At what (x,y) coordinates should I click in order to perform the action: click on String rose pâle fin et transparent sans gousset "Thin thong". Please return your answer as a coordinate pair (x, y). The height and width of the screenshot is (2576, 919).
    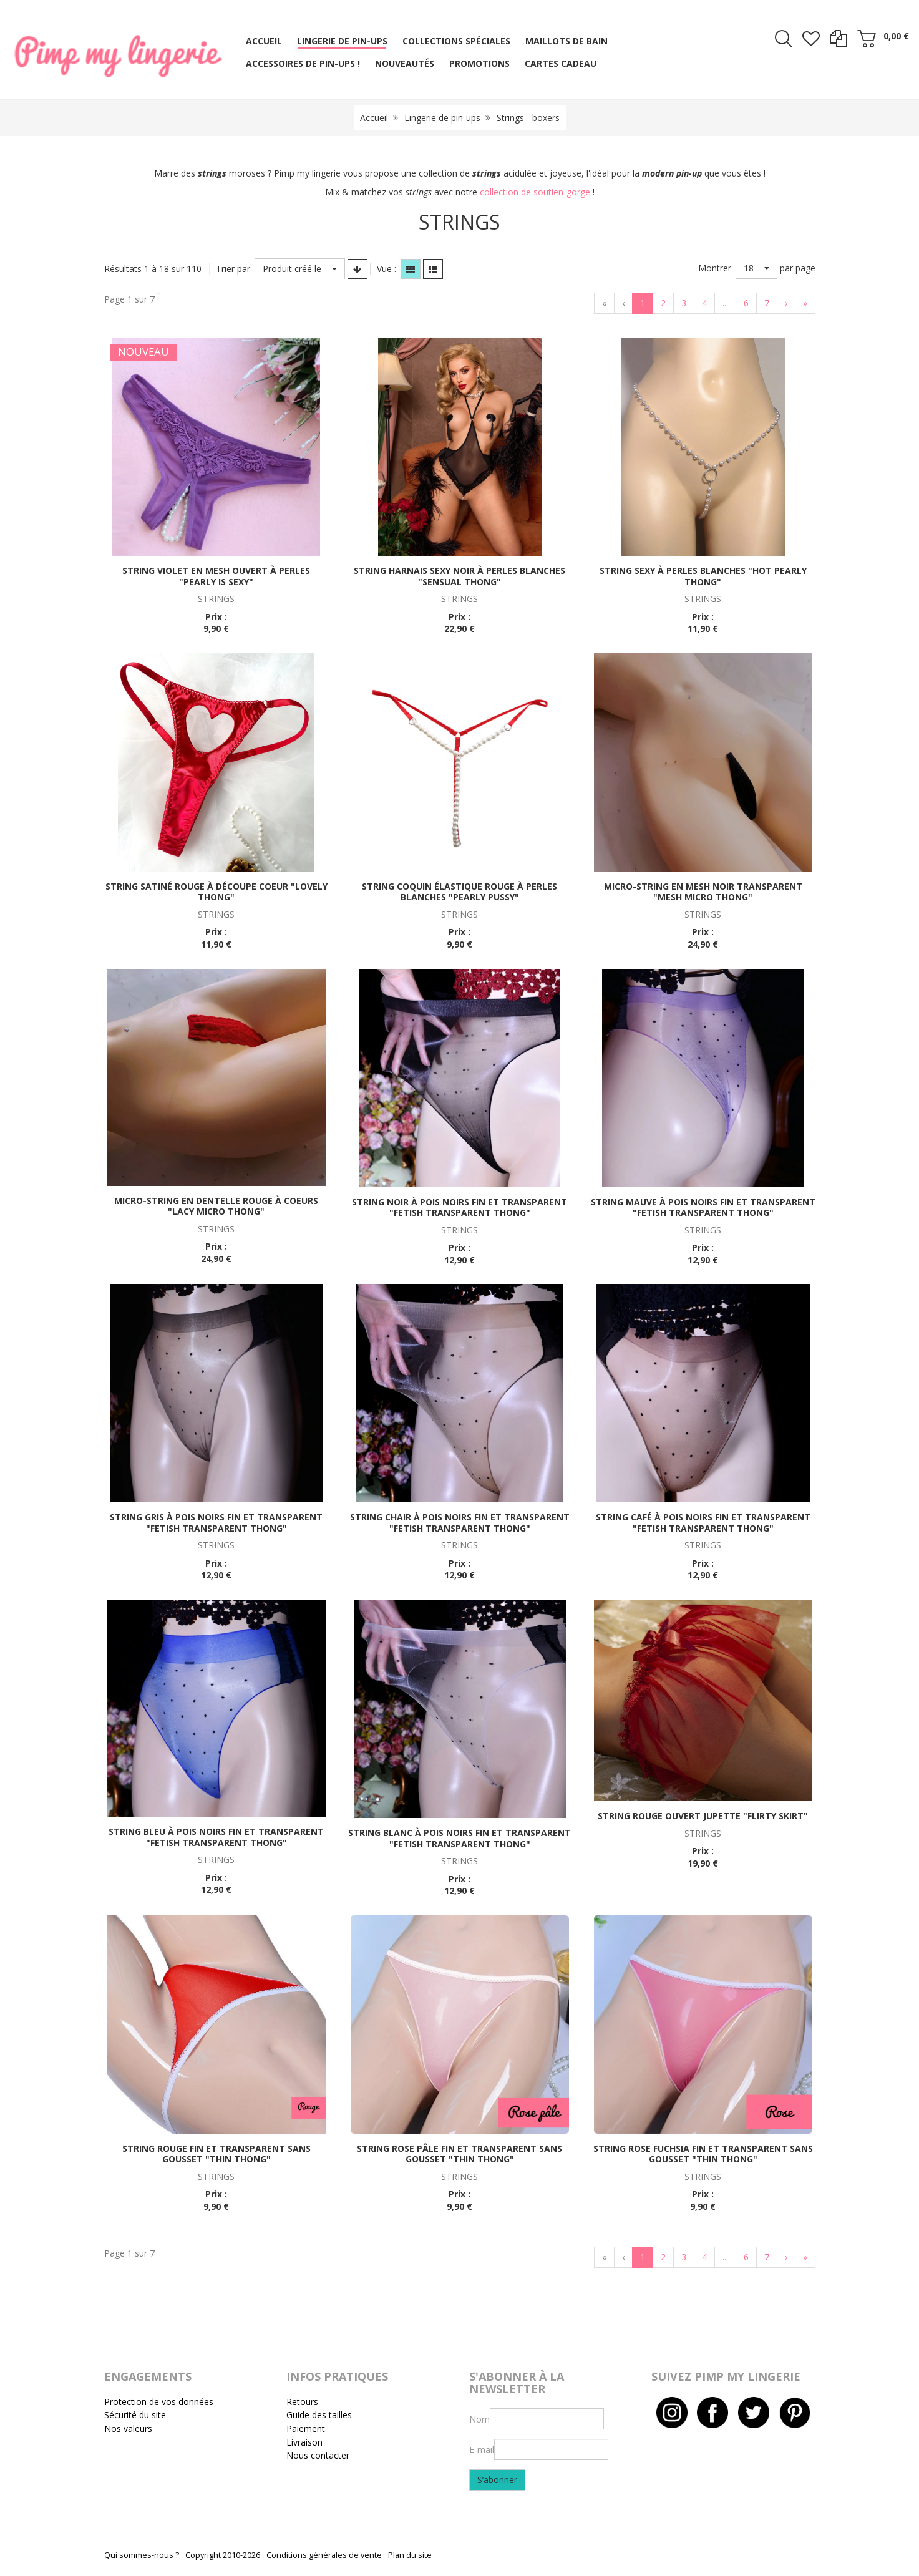
    Looking at the image, I should click on (459, 2153).